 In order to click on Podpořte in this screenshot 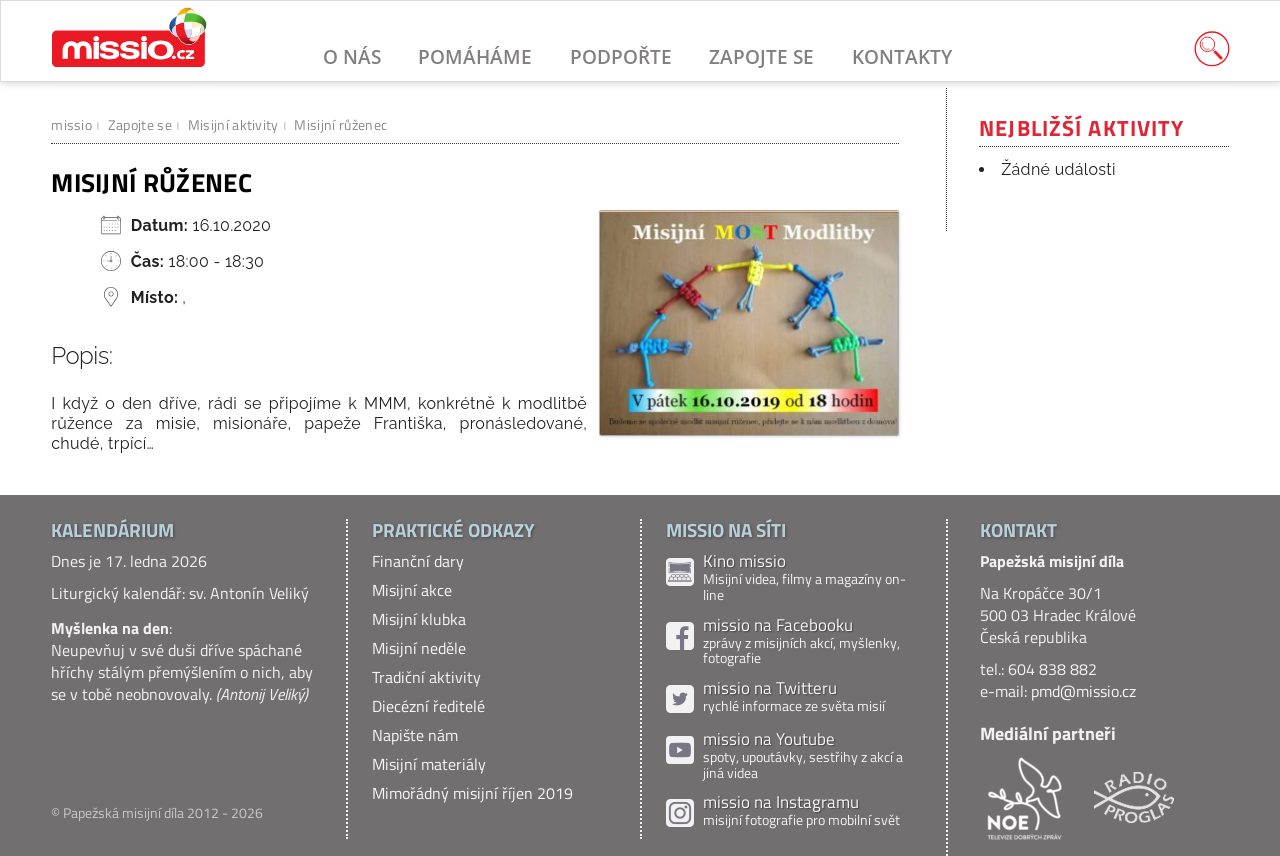, I will do `click(621, 56)`.